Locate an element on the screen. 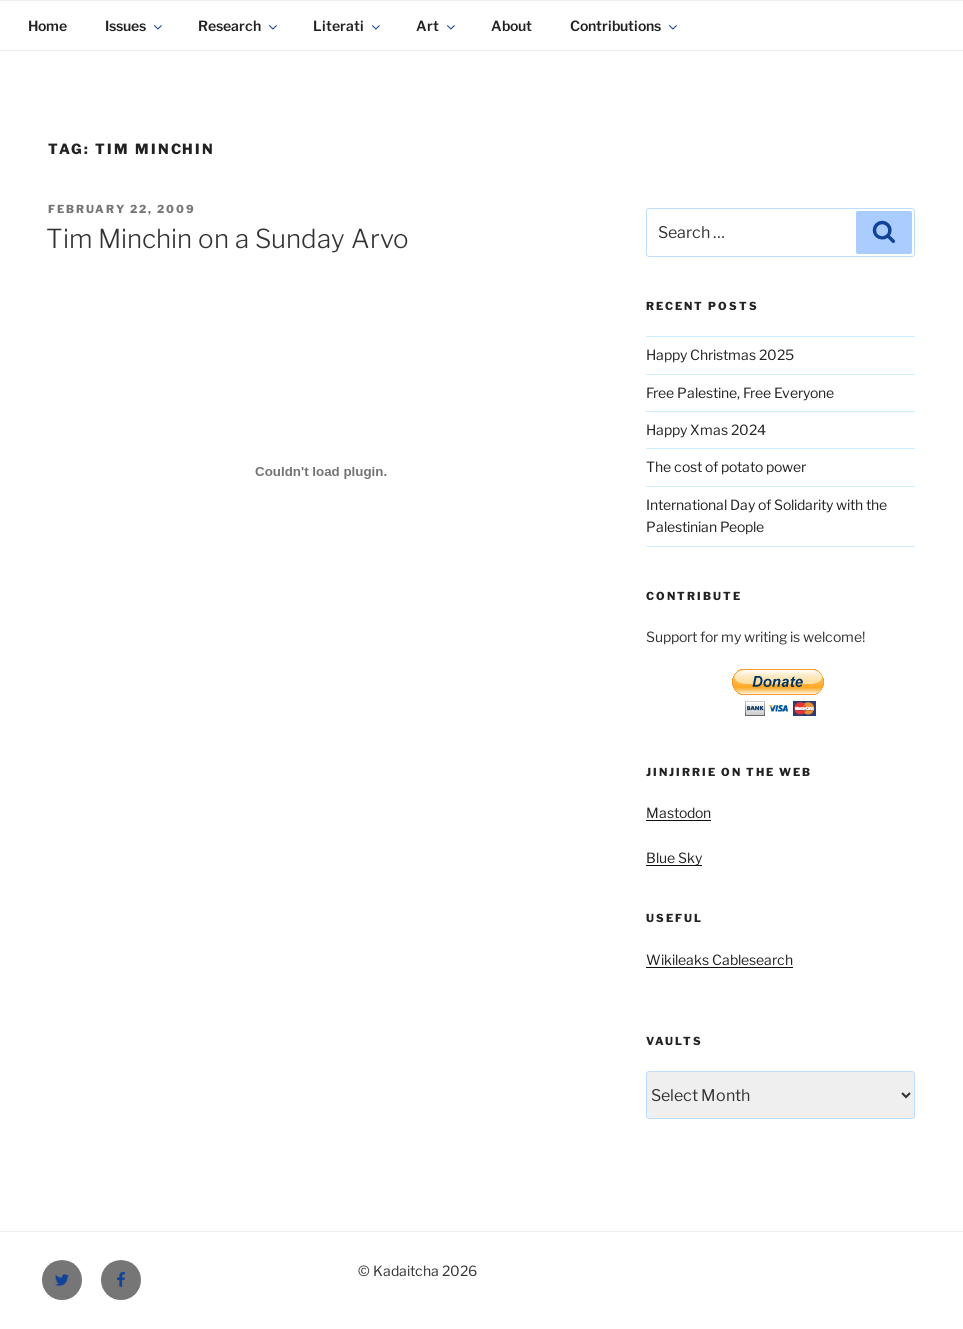 Image resolution: width=963 pixels, height=1329 pixels. Issues is located at coordinates (135, 25).